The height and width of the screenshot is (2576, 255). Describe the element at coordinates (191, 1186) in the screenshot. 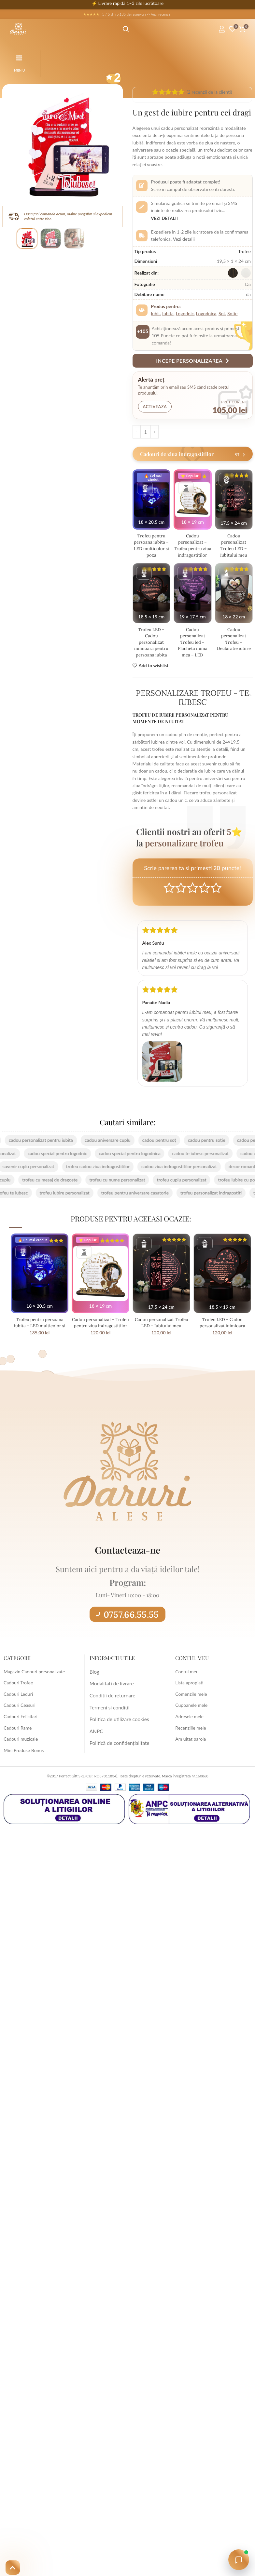

I see `trofeu cuplu personalizat` at that location.